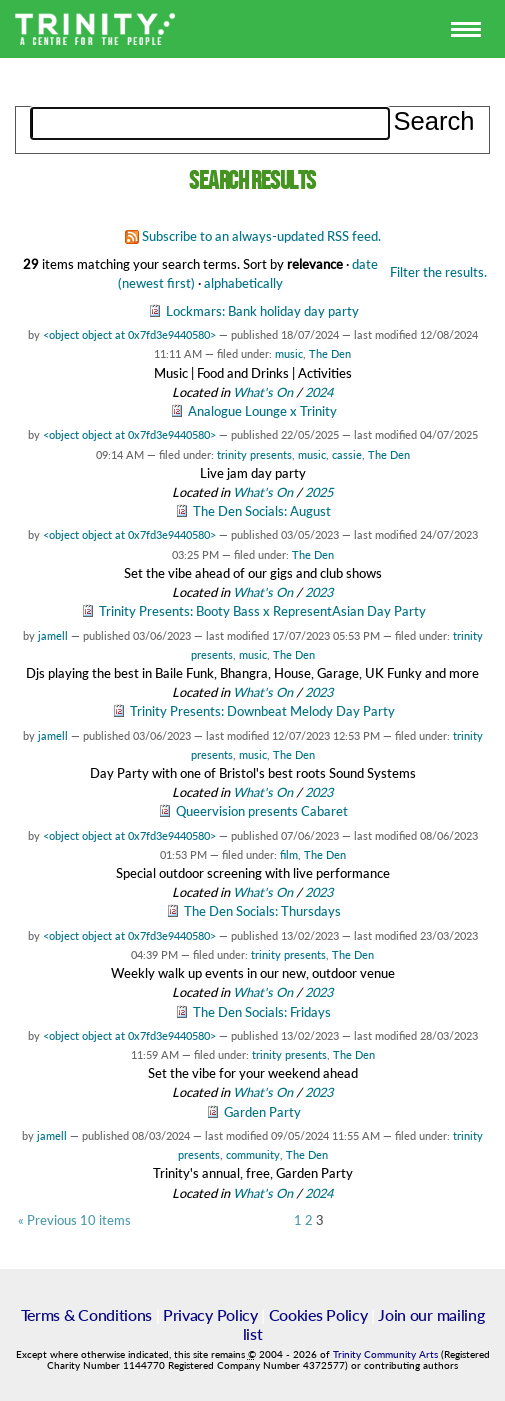  Describe the element at coordinates (262, 1012) in the screenshot. I see `The Den Socials: Fridays` at that location.